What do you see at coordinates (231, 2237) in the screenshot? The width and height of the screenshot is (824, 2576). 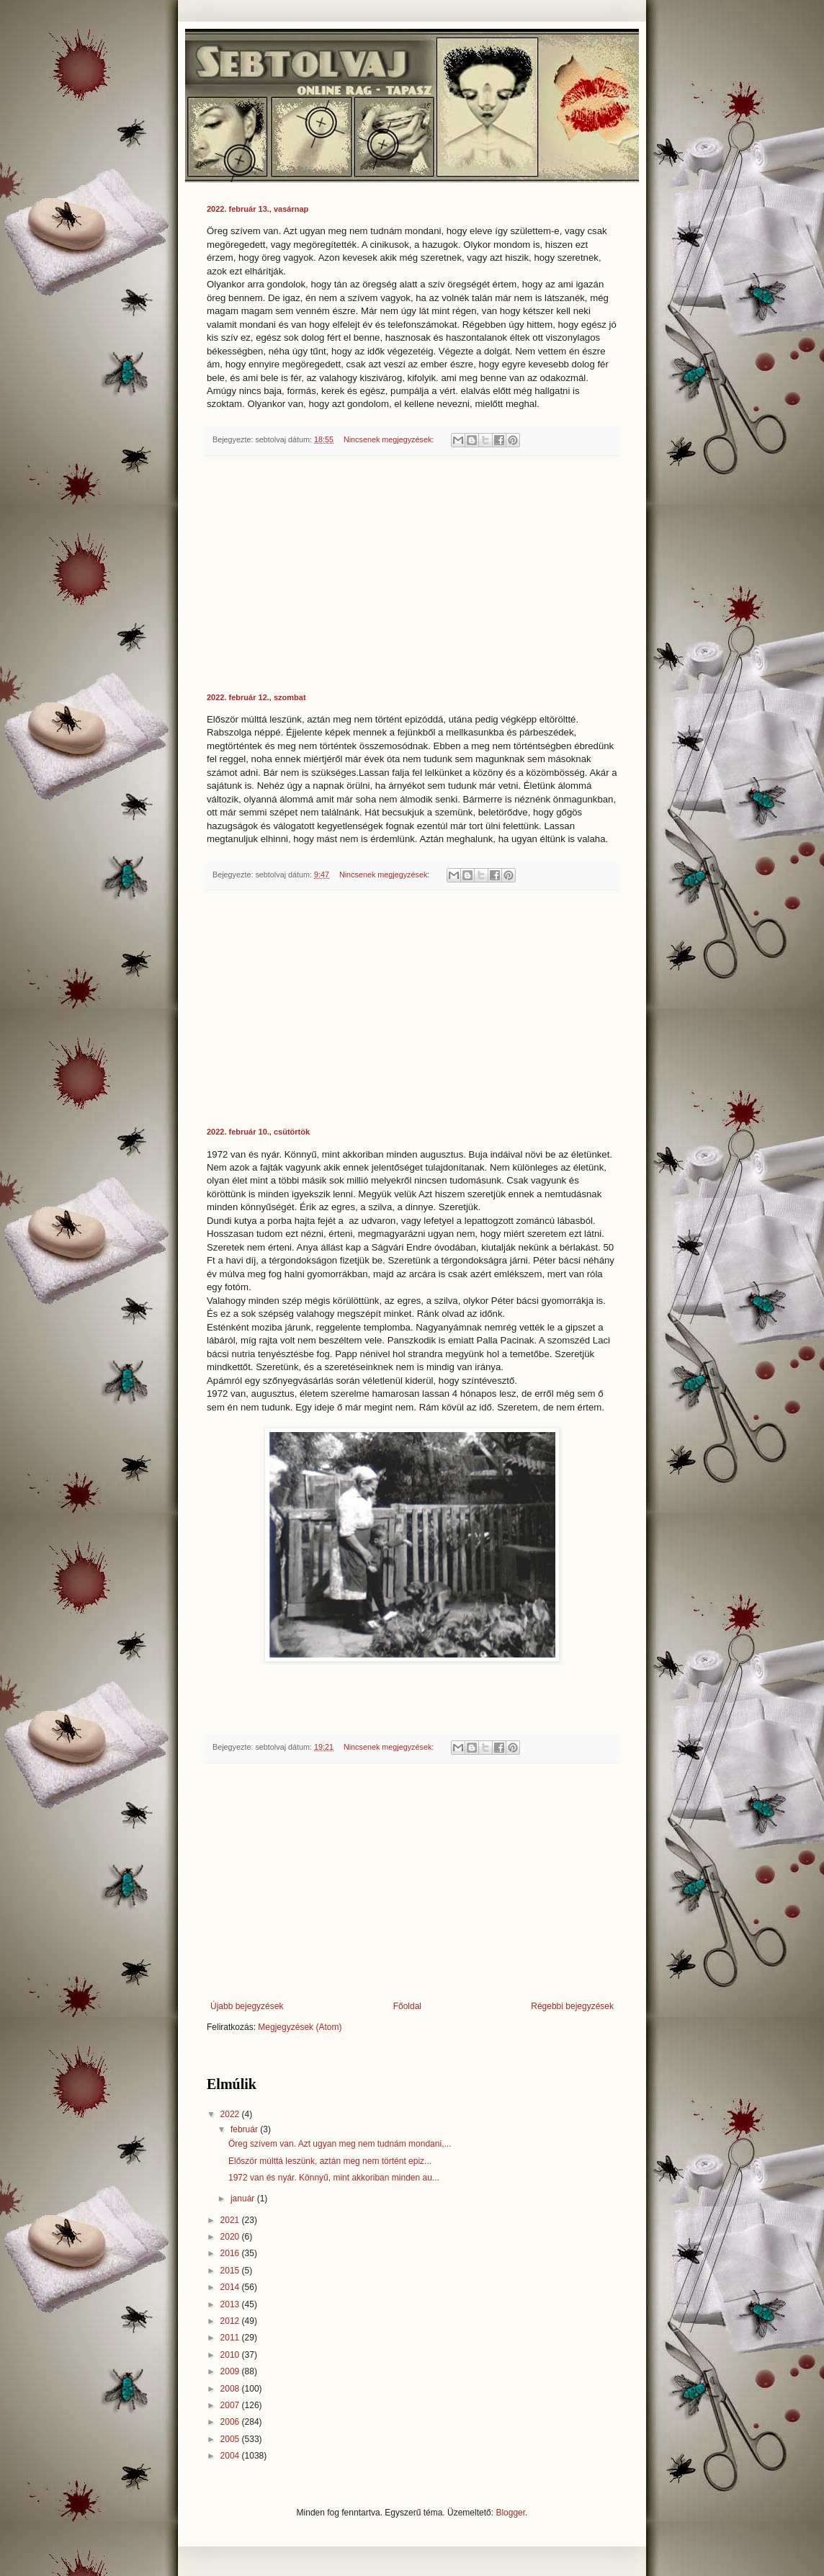 I see `2020` at bounding box center [231, 2237].